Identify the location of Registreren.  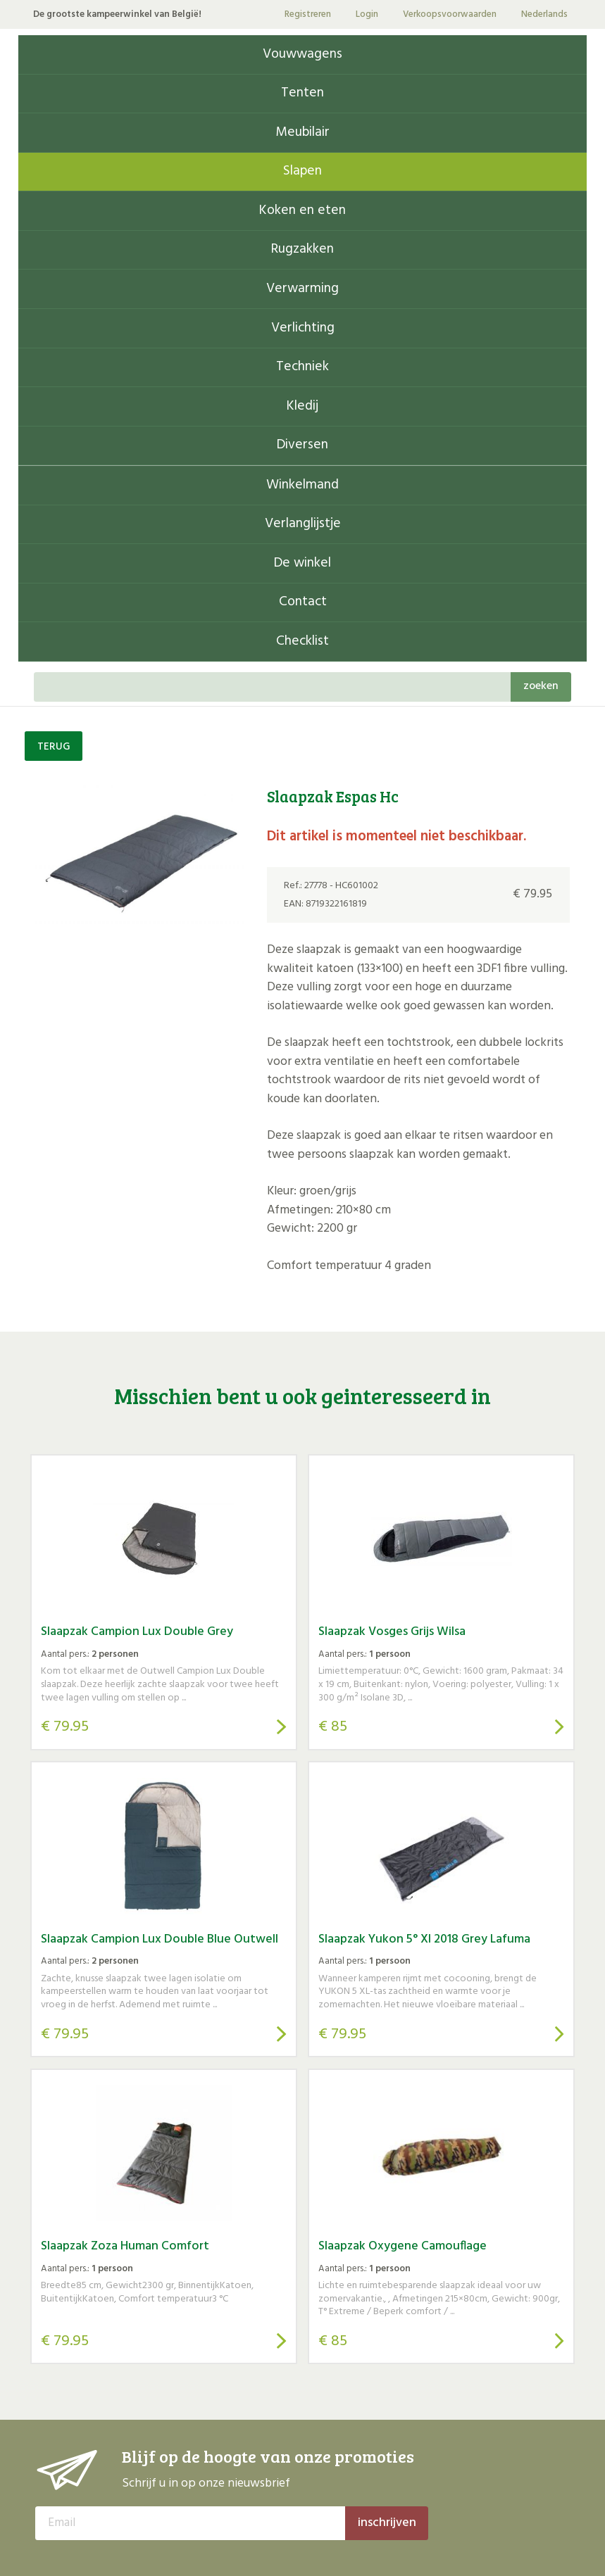
(308, 14).